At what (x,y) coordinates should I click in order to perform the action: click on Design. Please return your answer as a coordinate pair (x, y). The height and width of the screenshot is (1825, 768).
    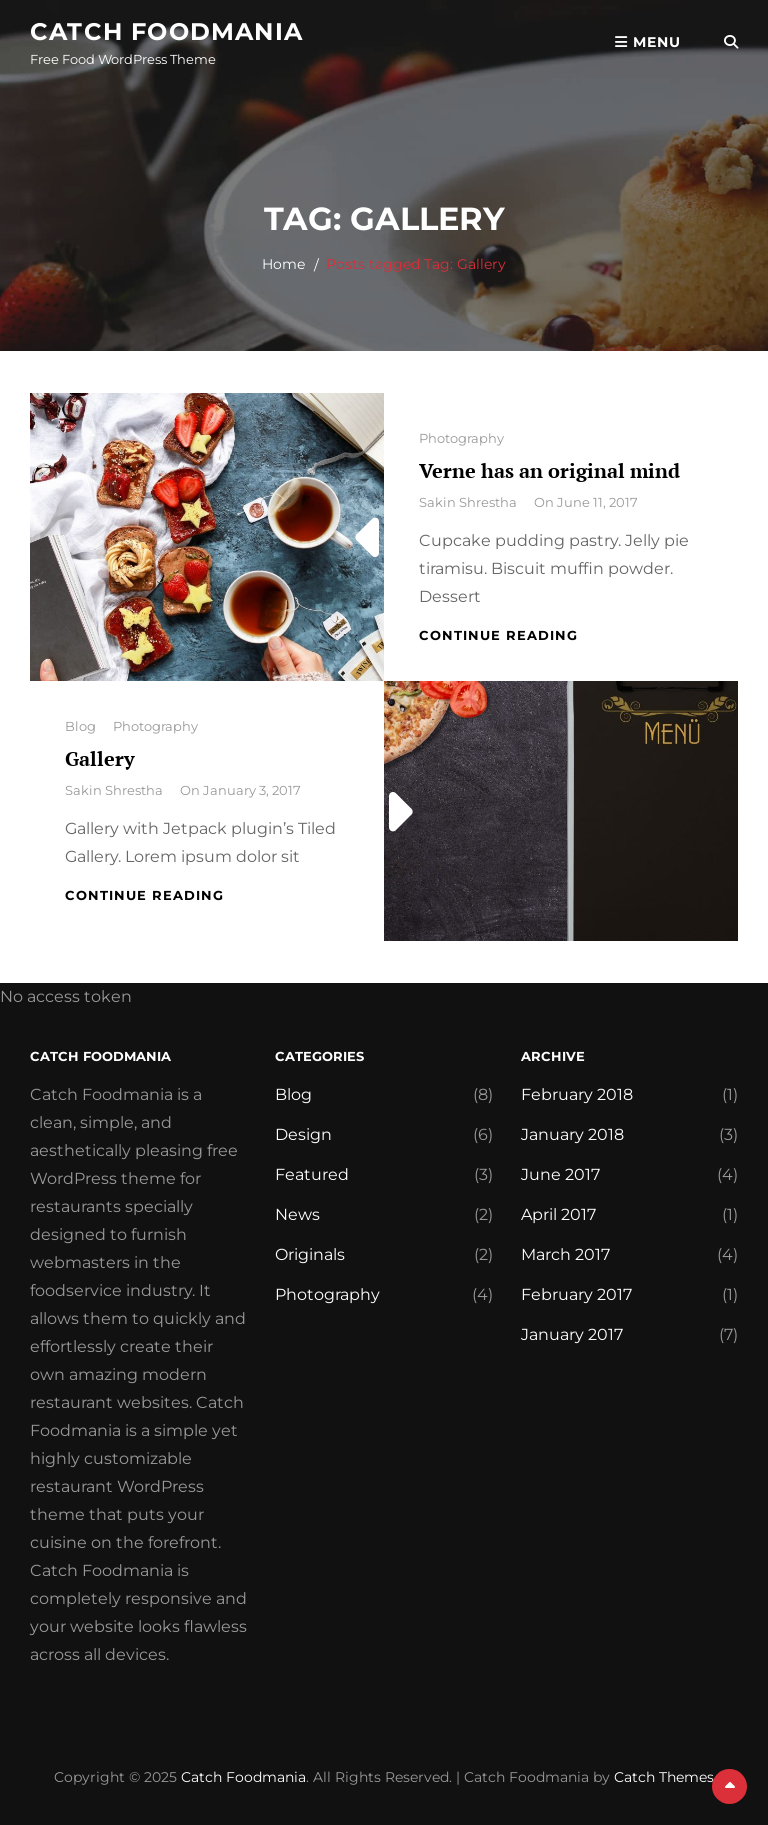
    Looking at the image, I should click on (303, 1134).